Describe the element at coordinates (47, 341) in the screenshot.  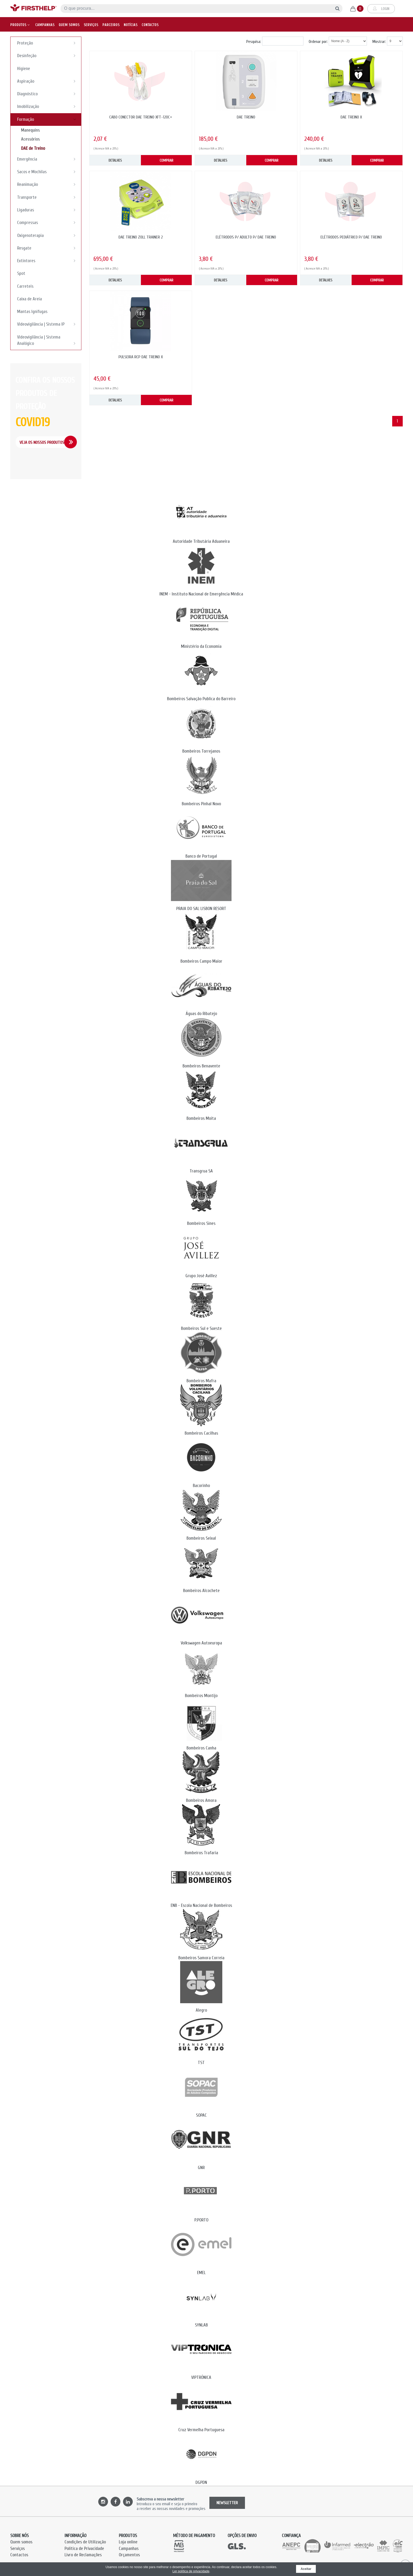
I see `Videovigilância | Sistema Analógico` at that location.